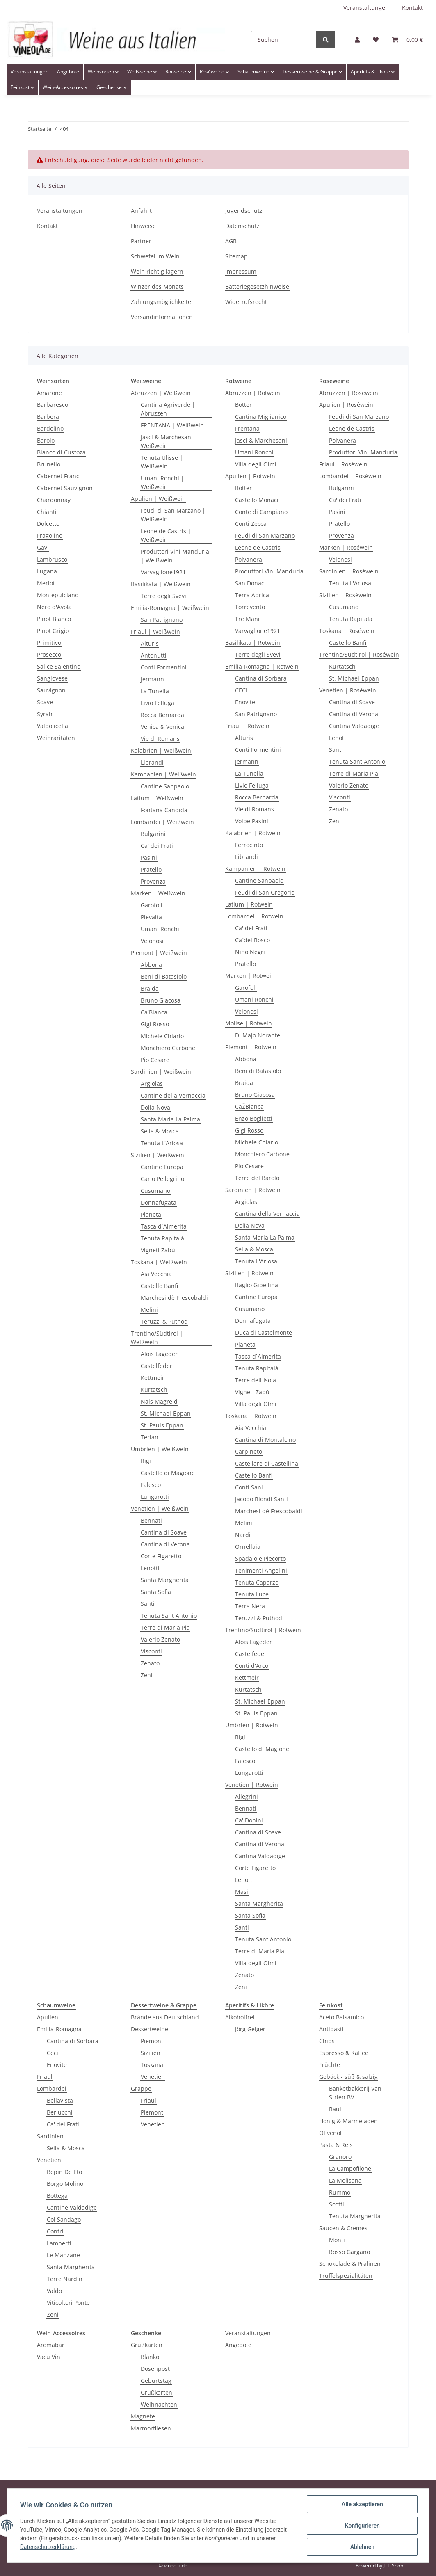  I want to click on Tenuta L'Ariosa, so click(162, 1143).